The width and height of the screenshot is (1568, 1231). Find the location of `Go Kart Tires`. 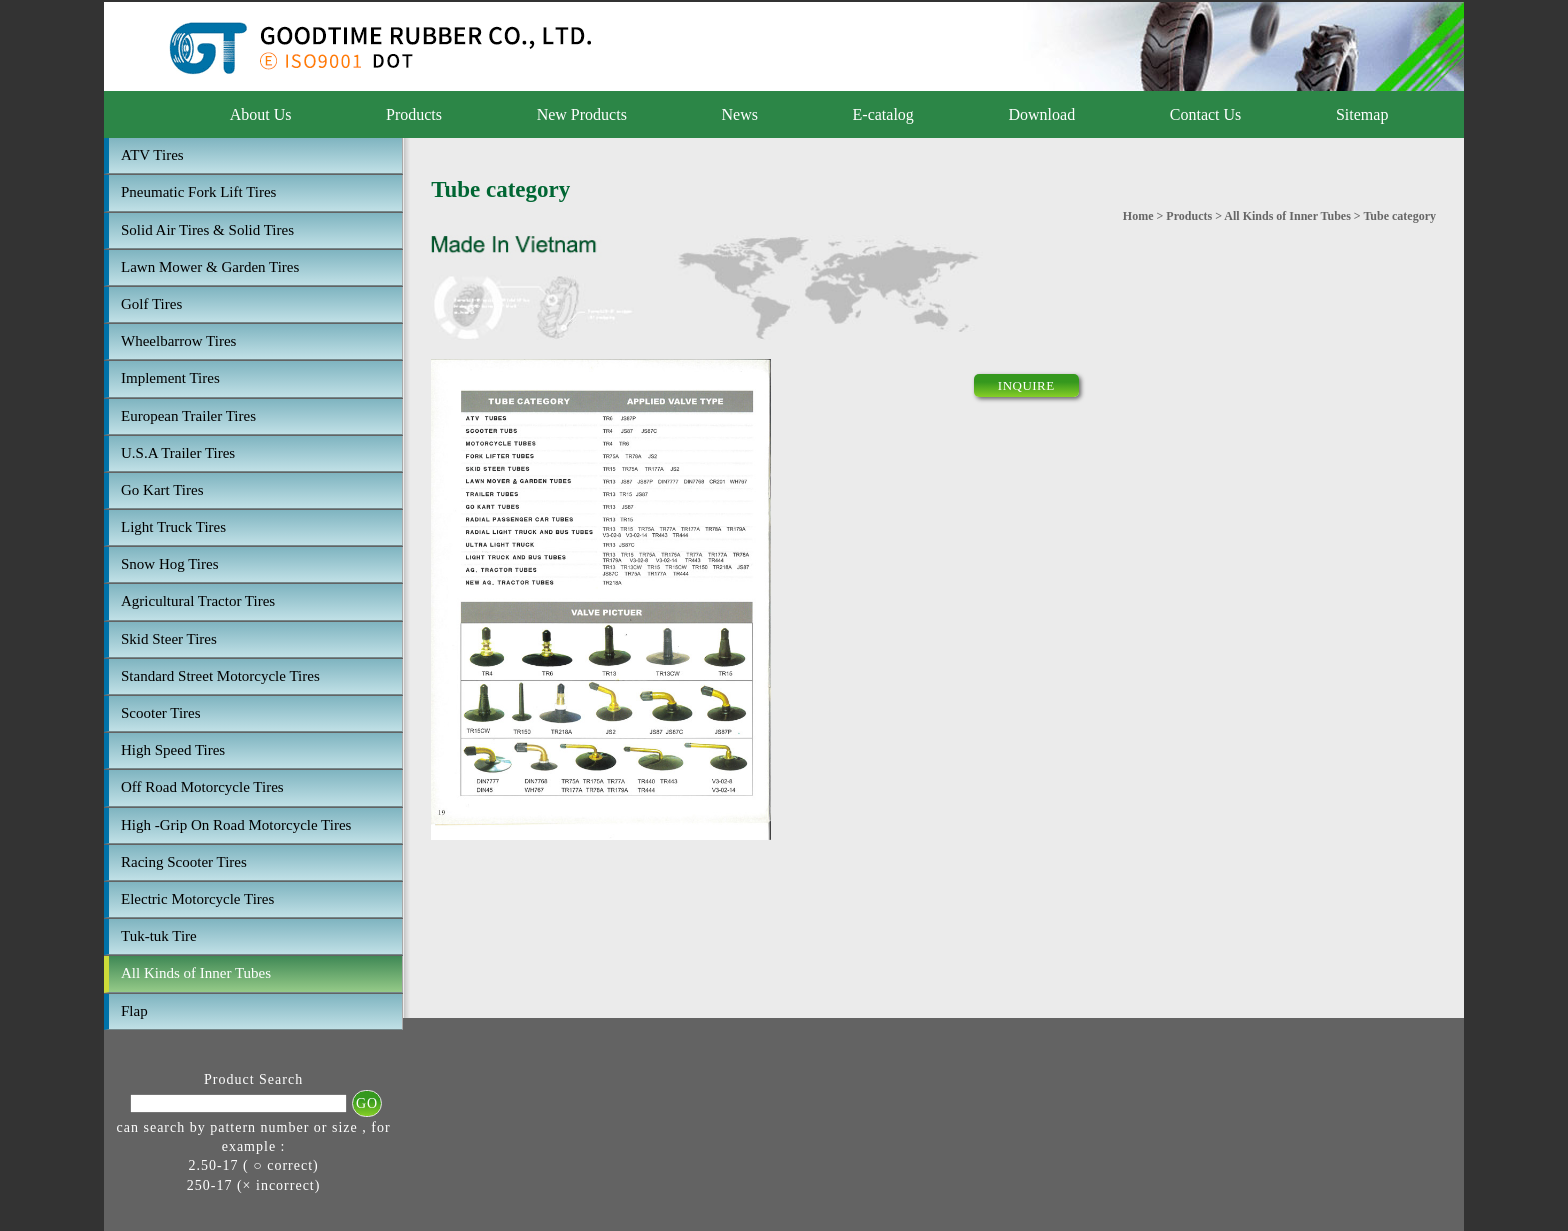

Go Kart Tires is located at coordinates (162, 490).